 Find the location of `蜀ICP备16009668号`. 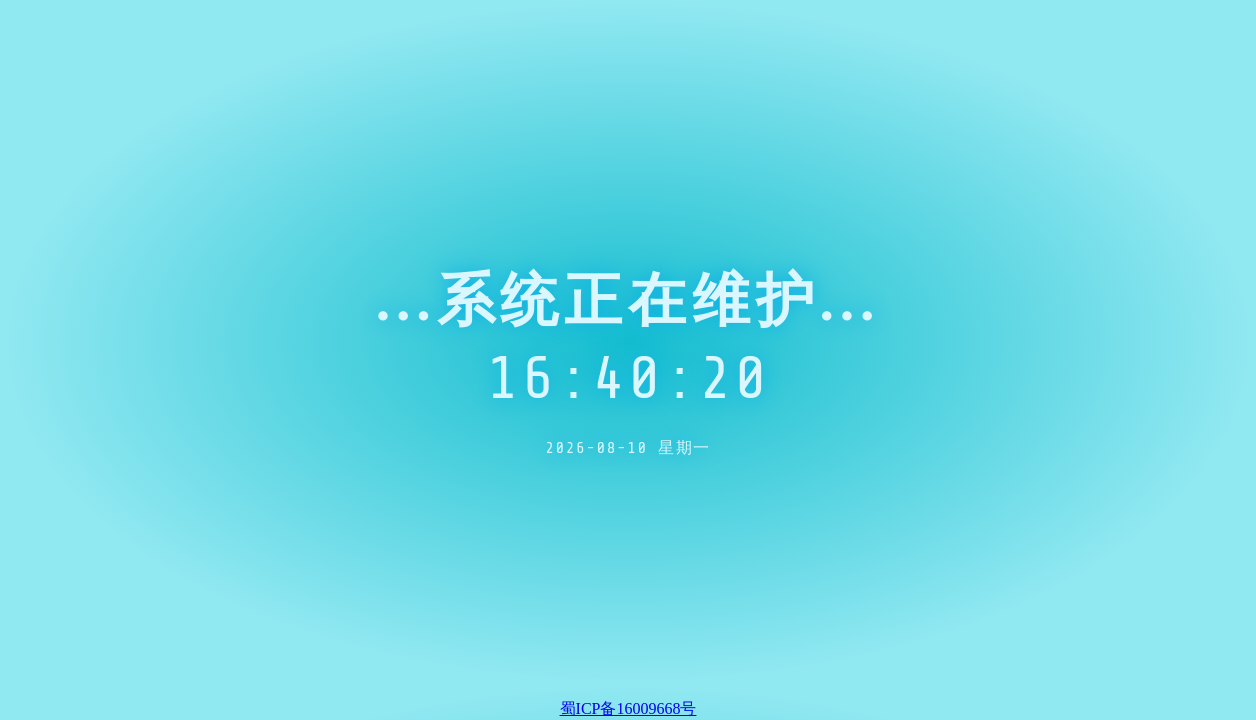

蜀ICP备16009668号 is located at coordinates (628, 708).